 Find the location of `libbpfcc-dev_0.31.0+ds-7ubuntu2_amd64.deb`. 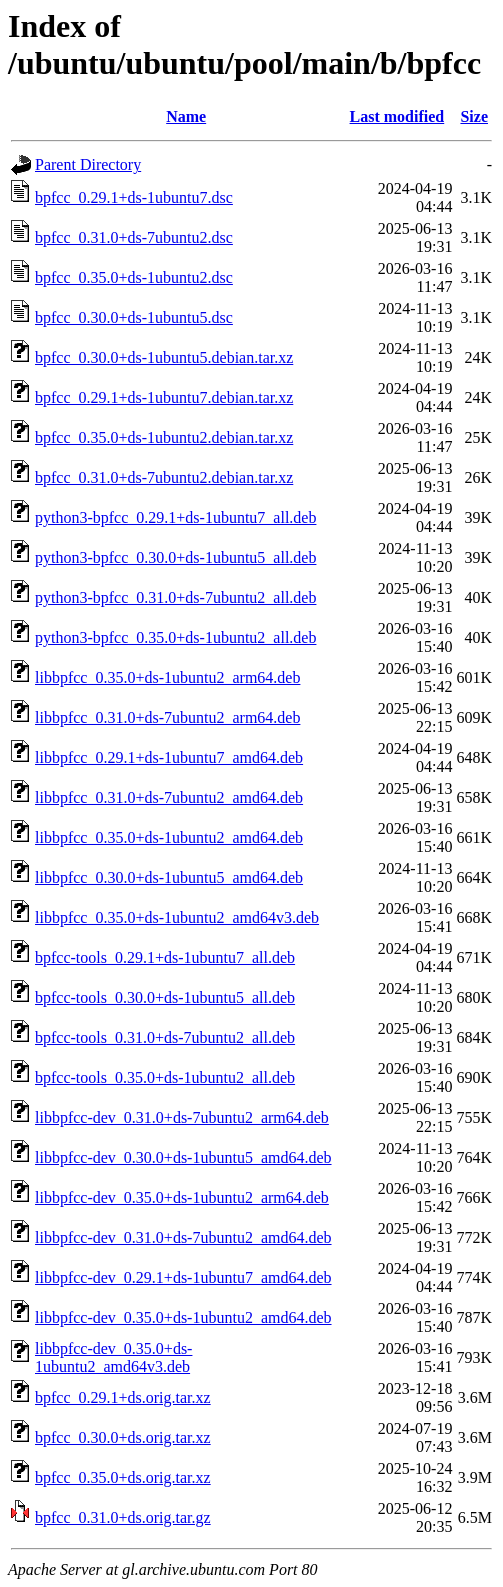

libbpfcc-dev_0.31.0+ds-7ubuntu2_amd64.deb is located at coordinates (183, 1237).